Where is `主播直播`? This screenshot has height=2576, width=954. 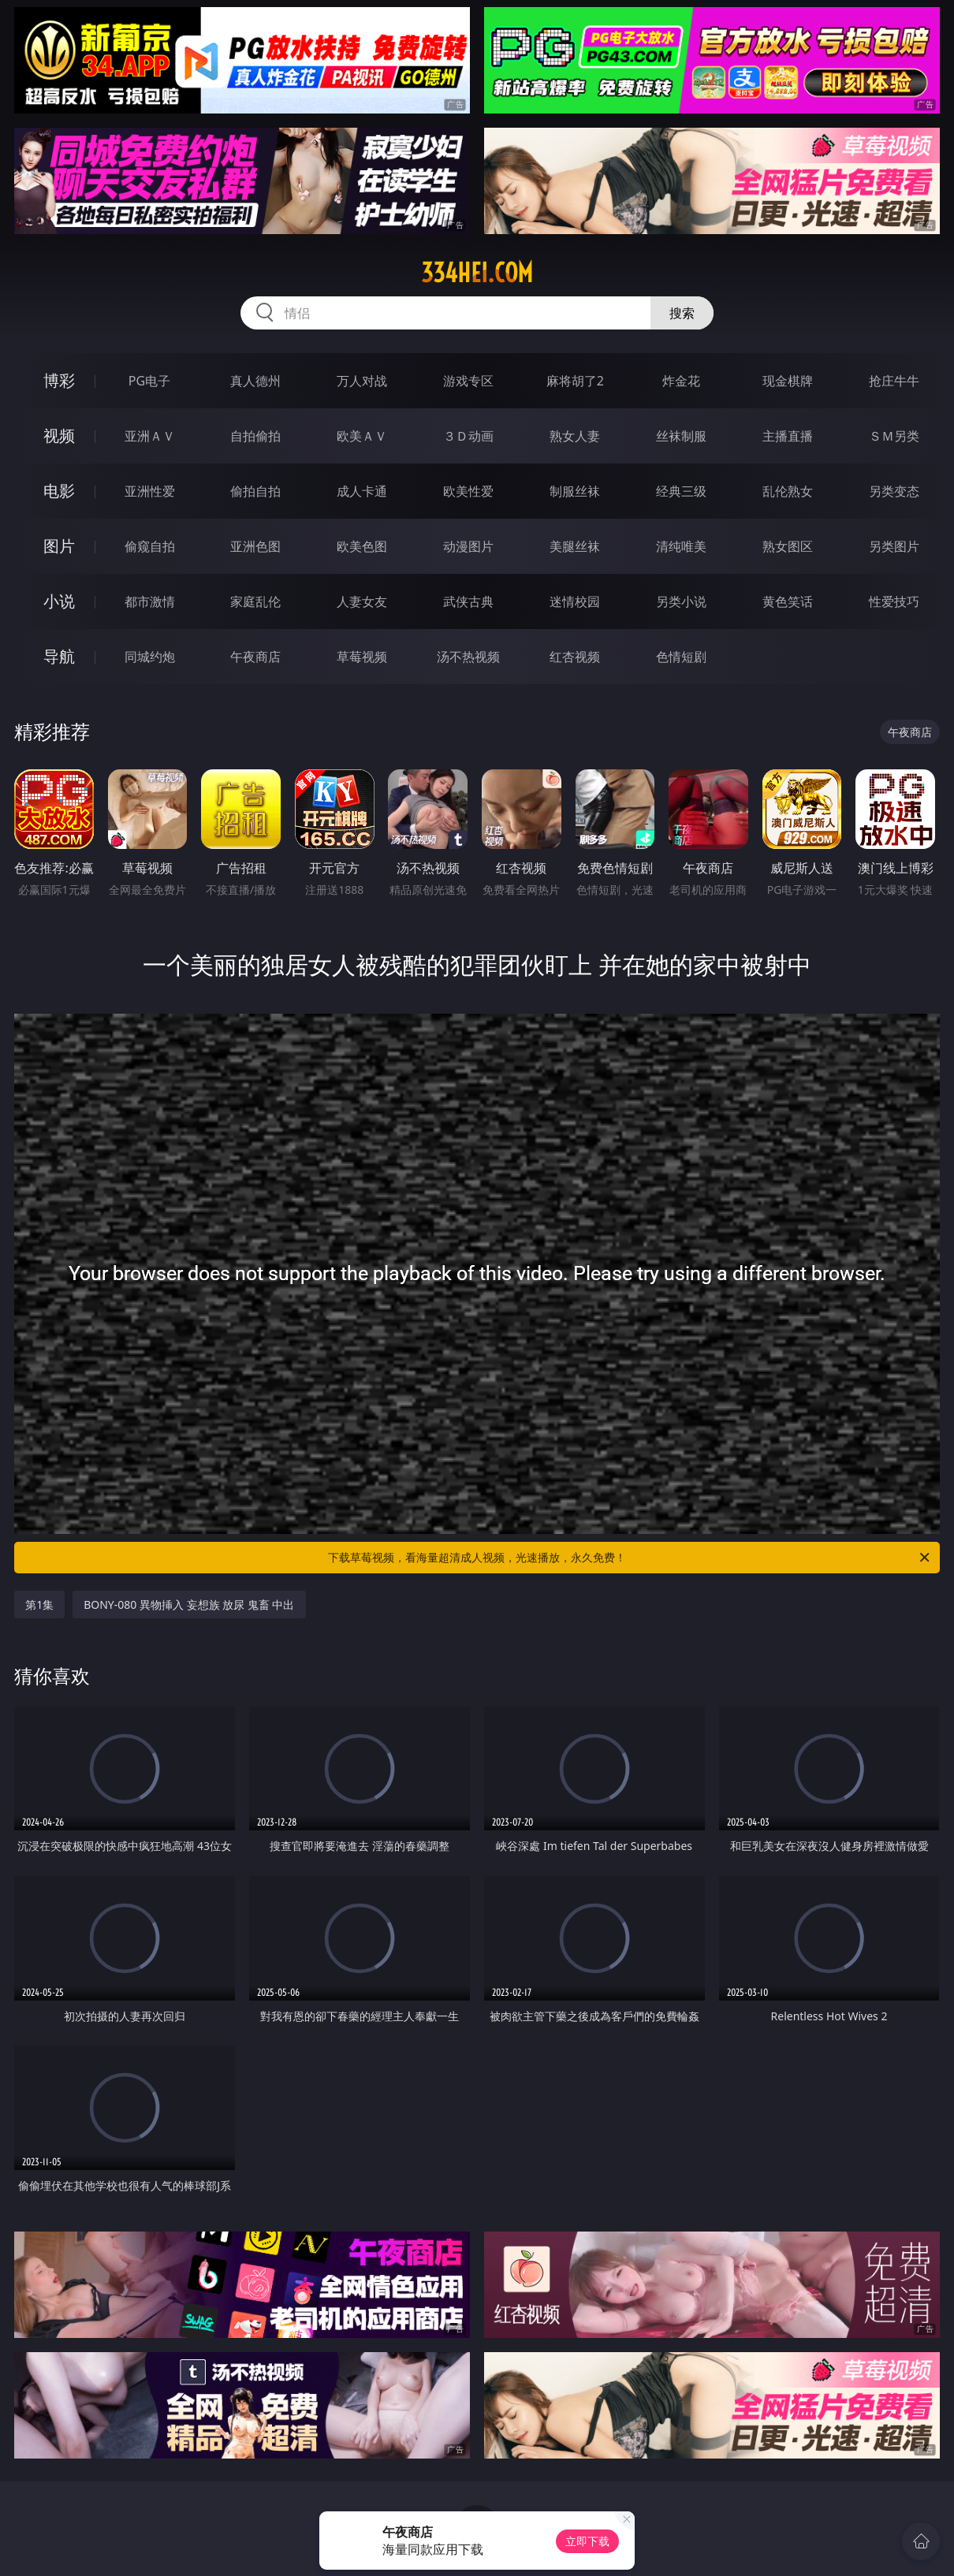
主播直播 is located at coordinates (787, 436).